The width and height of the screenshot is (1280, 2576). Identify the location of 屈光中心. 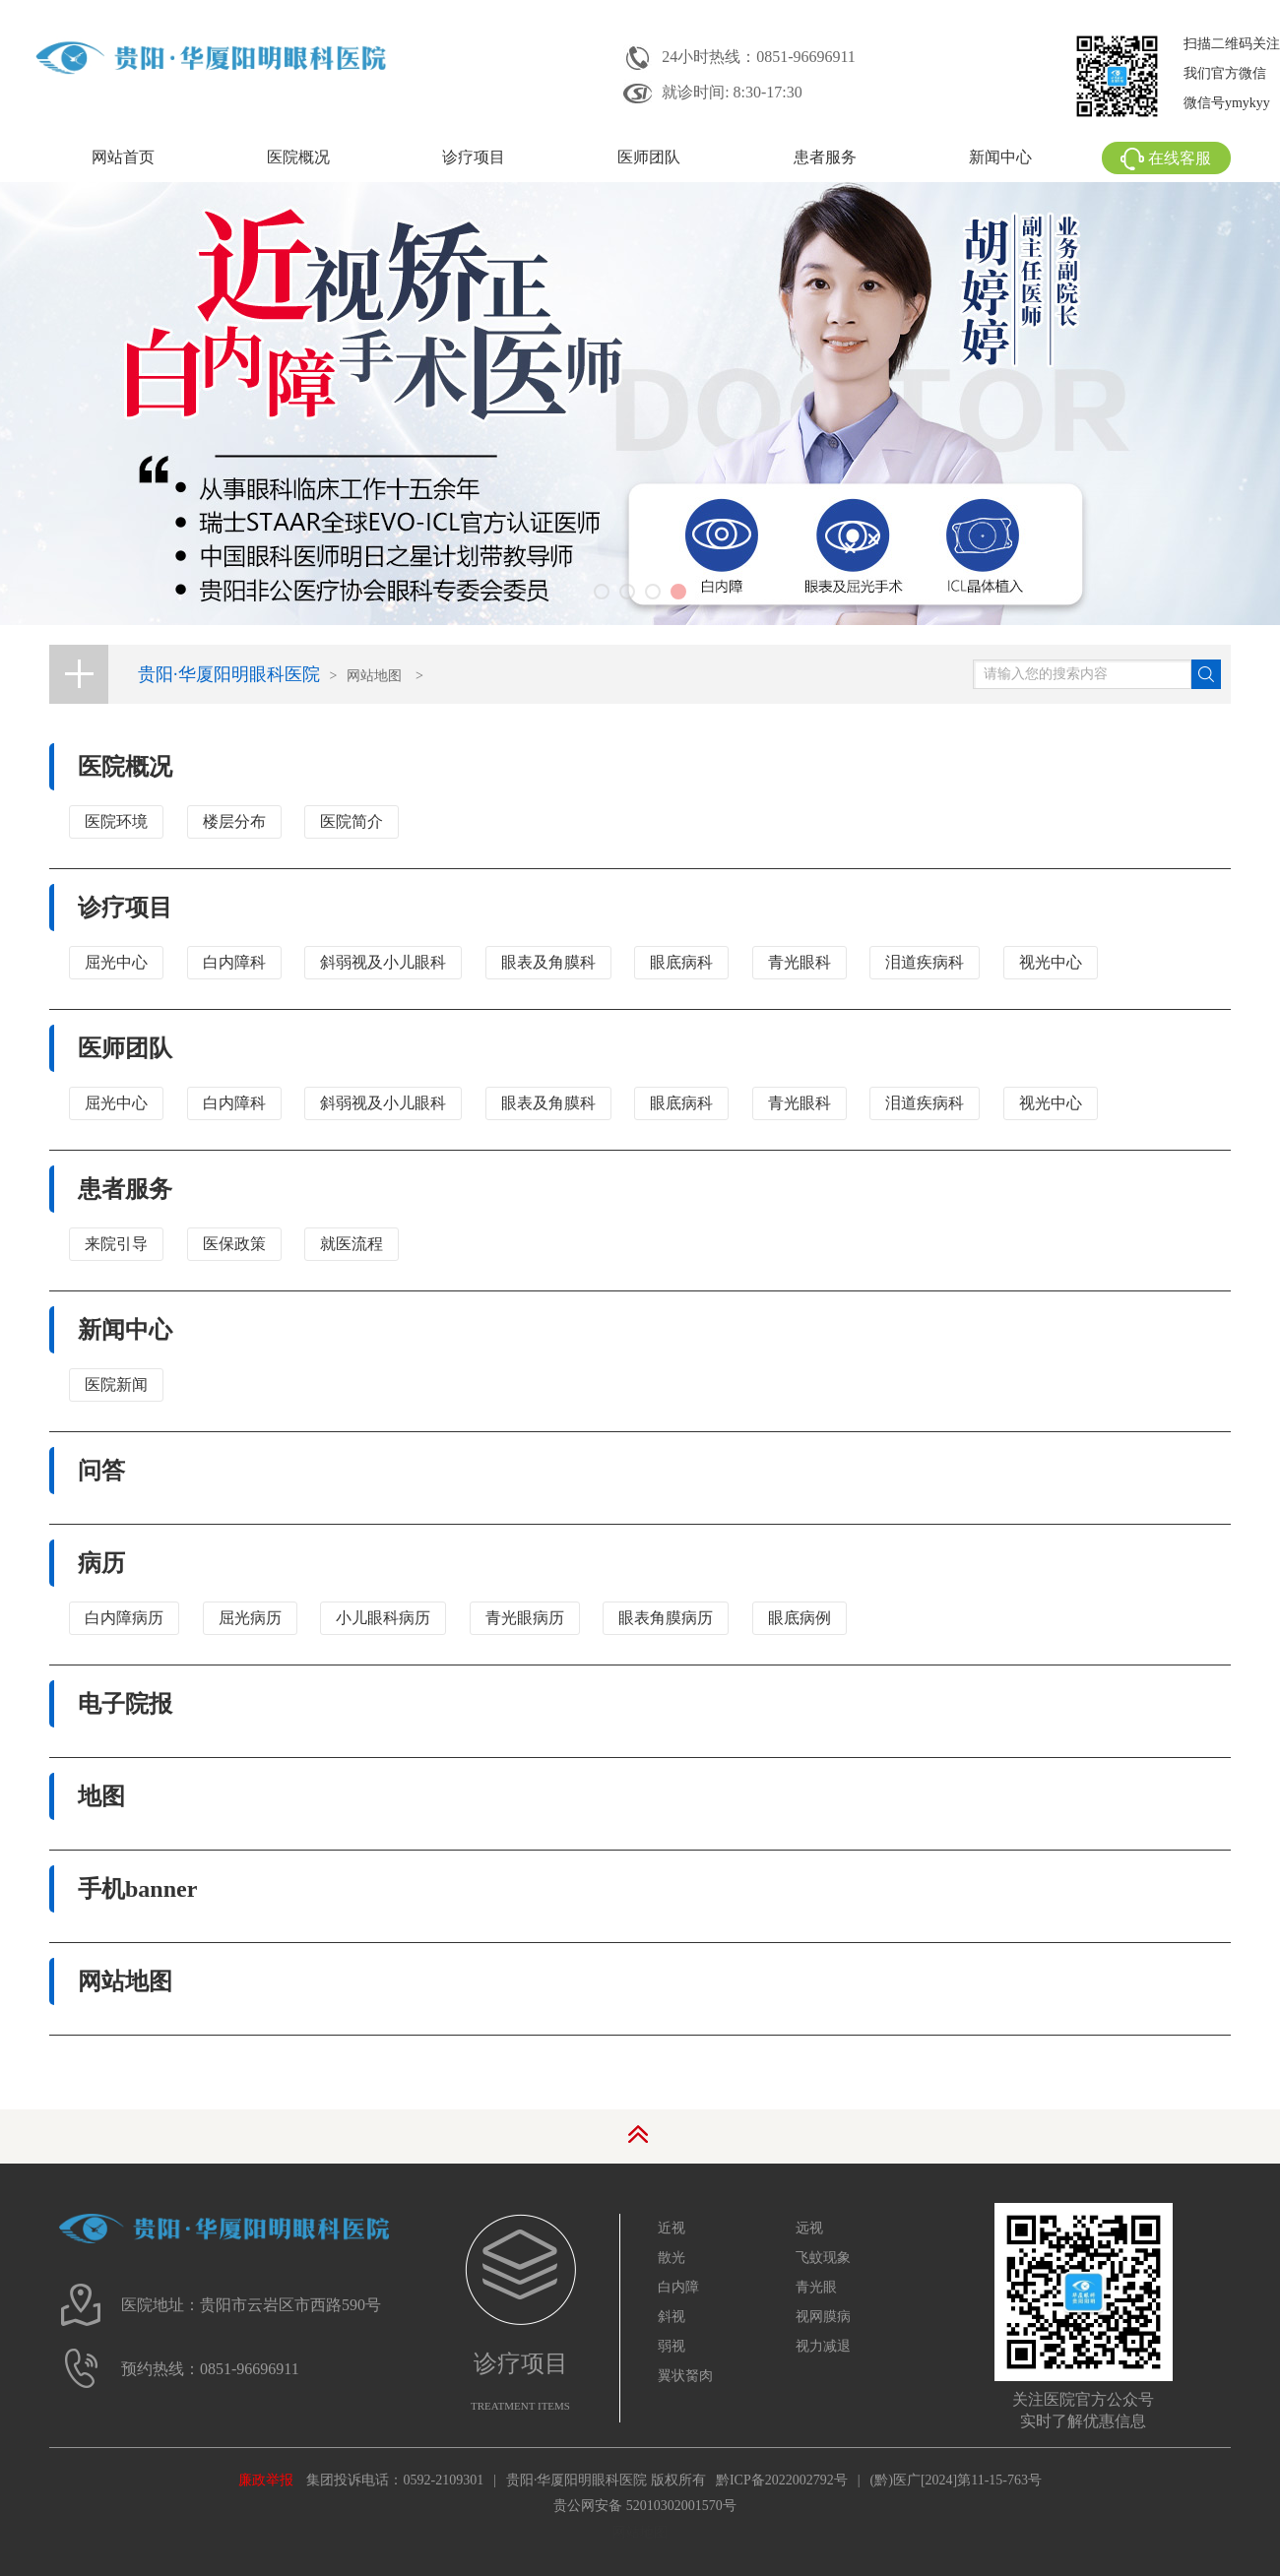
(116, 962).